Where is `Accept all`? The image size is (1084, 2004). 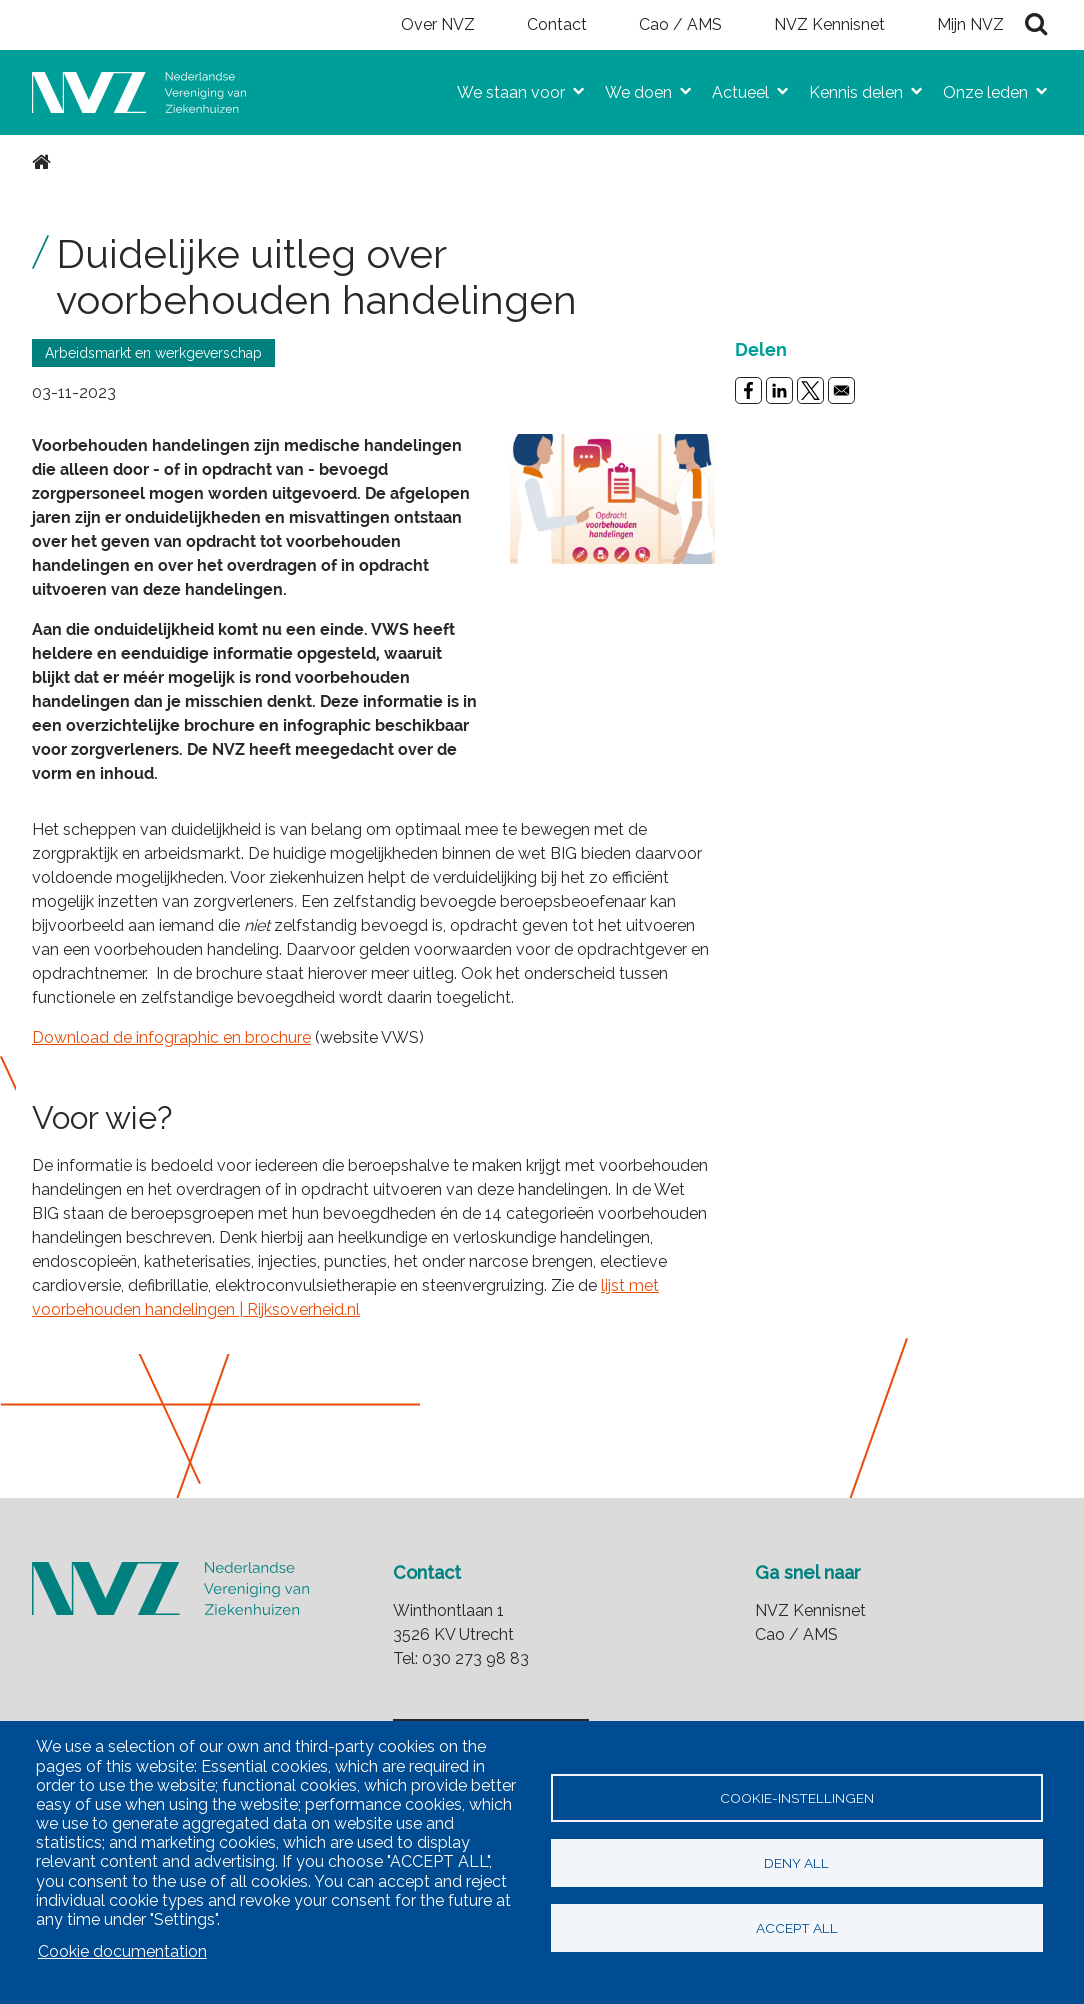 Accept all is located at coordinates (797, 1928).